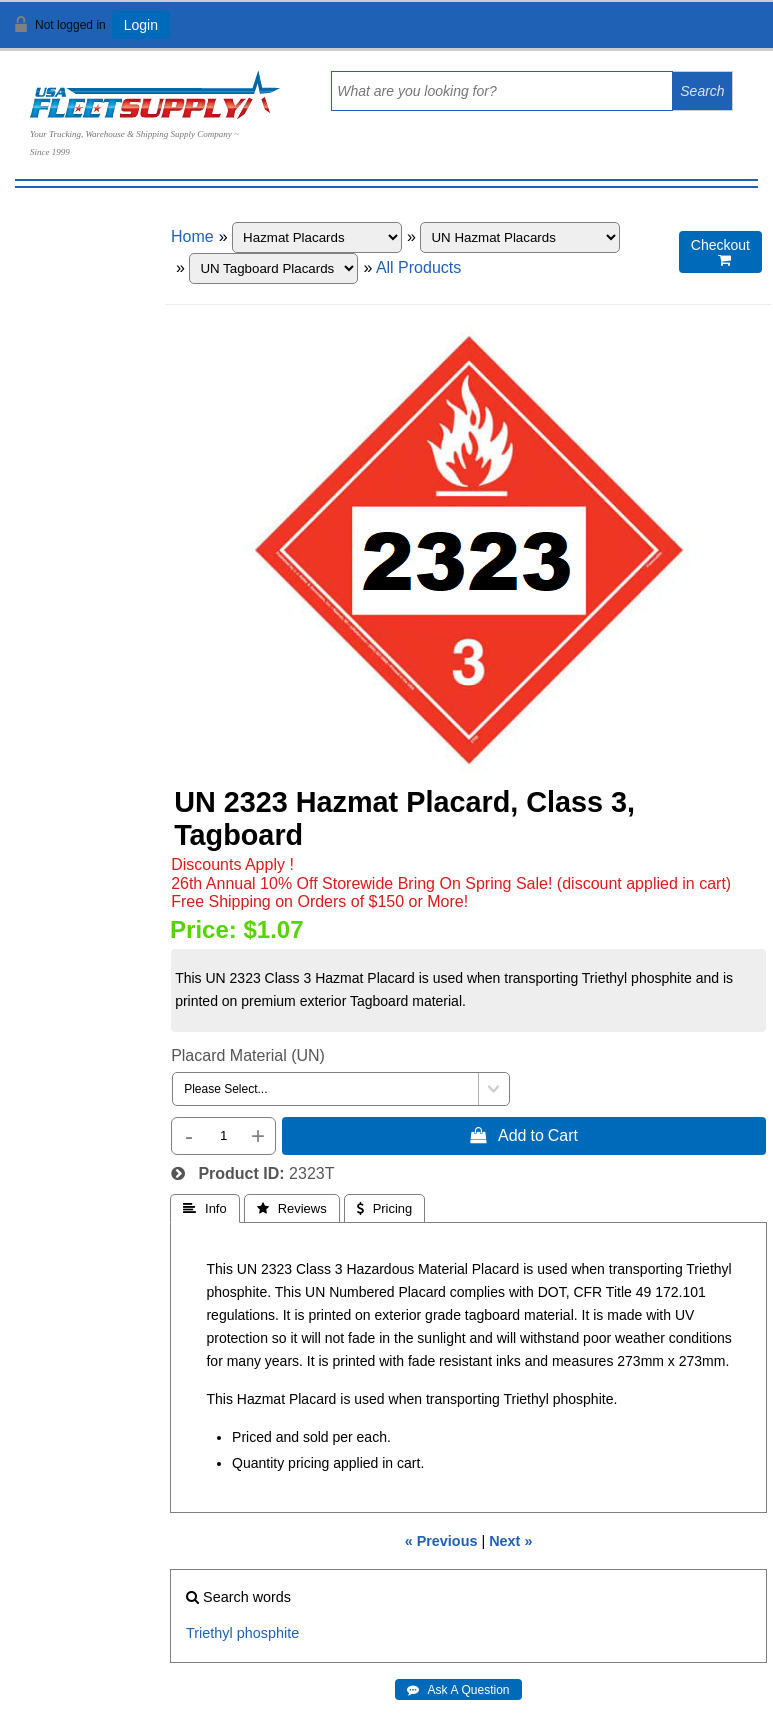 The width and height of the screenshot is (773, 1734). What do you see at coordinates (192, 236) in the screenshot?
I see `Home` at bounding box center [192, 236].